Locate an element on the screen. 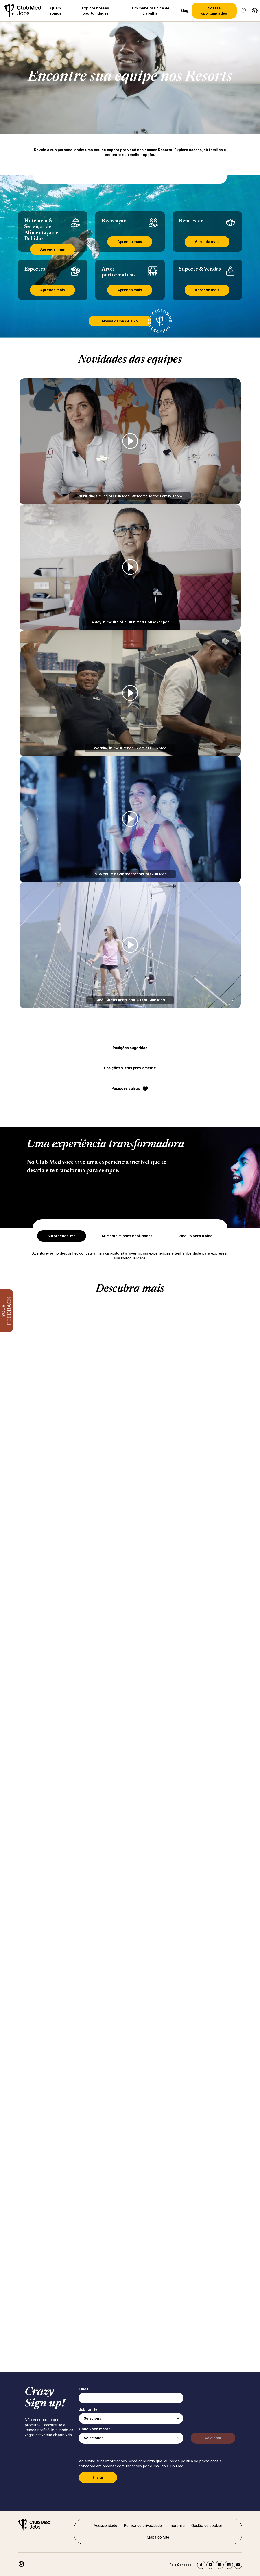 Image resolution: width=260 pixels, height=2576 pixels. Mapa do Site is located at coordinates (158, 2537).